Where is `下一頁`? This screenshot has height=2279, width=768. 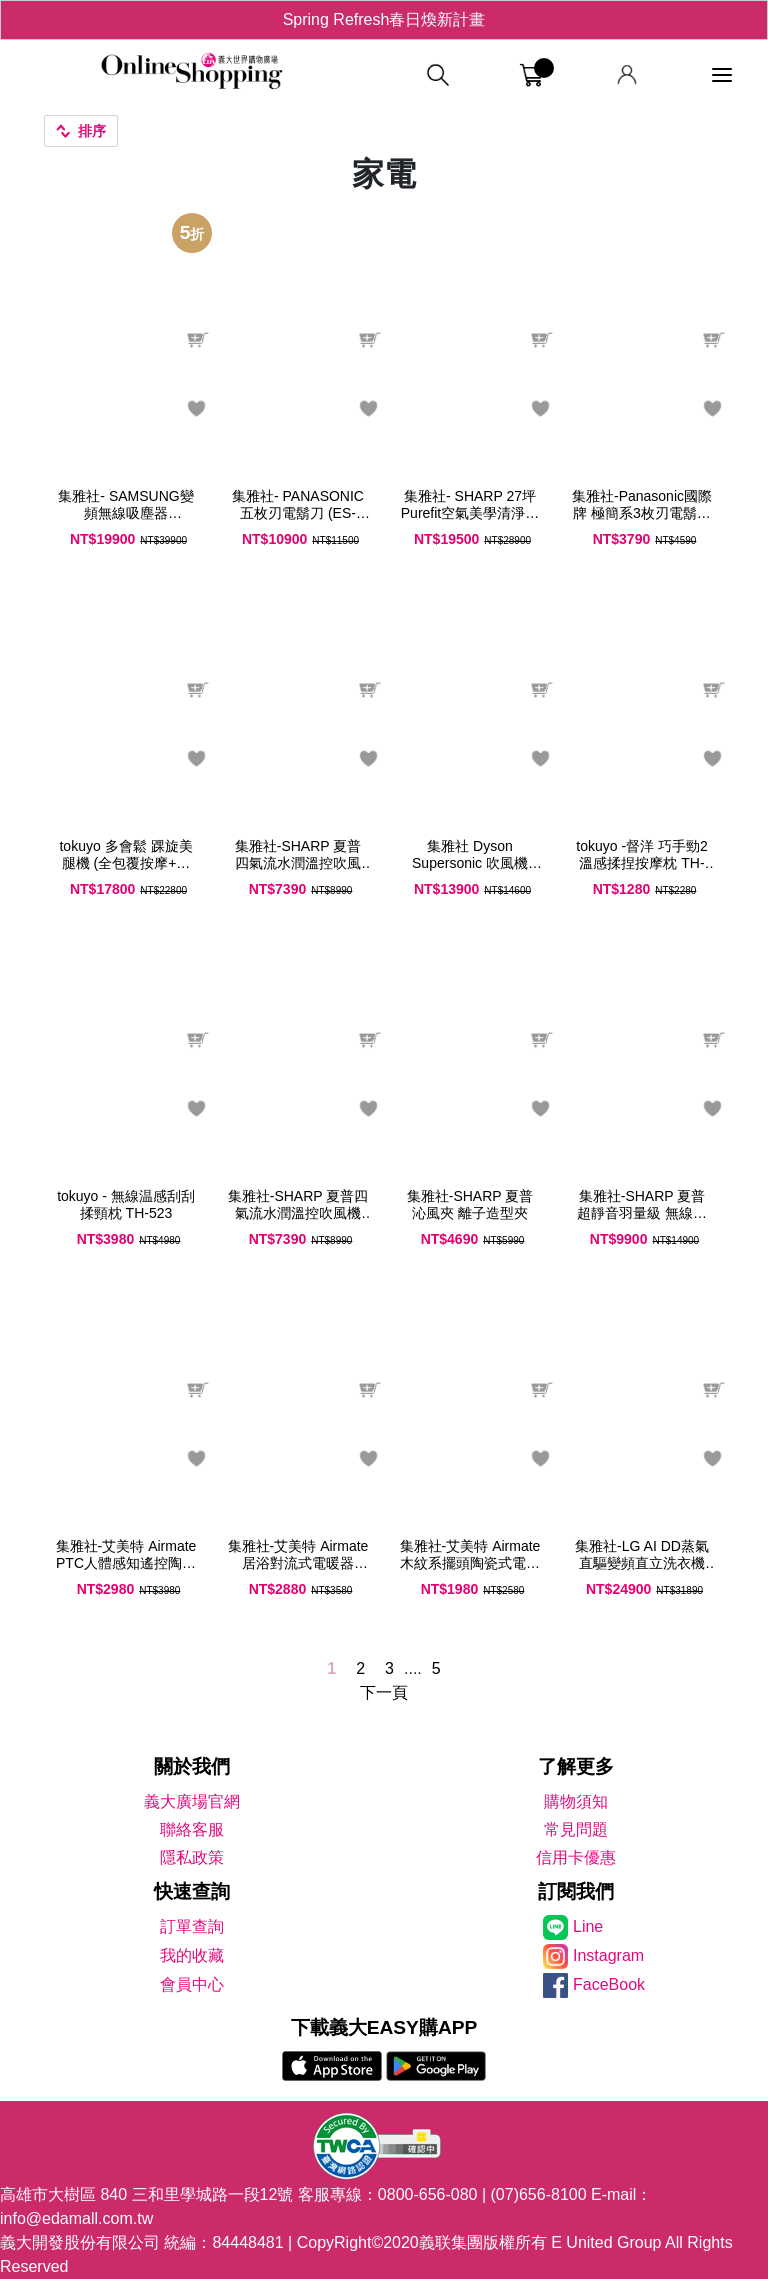 下一頁 is located at coordinates (384, 1692).